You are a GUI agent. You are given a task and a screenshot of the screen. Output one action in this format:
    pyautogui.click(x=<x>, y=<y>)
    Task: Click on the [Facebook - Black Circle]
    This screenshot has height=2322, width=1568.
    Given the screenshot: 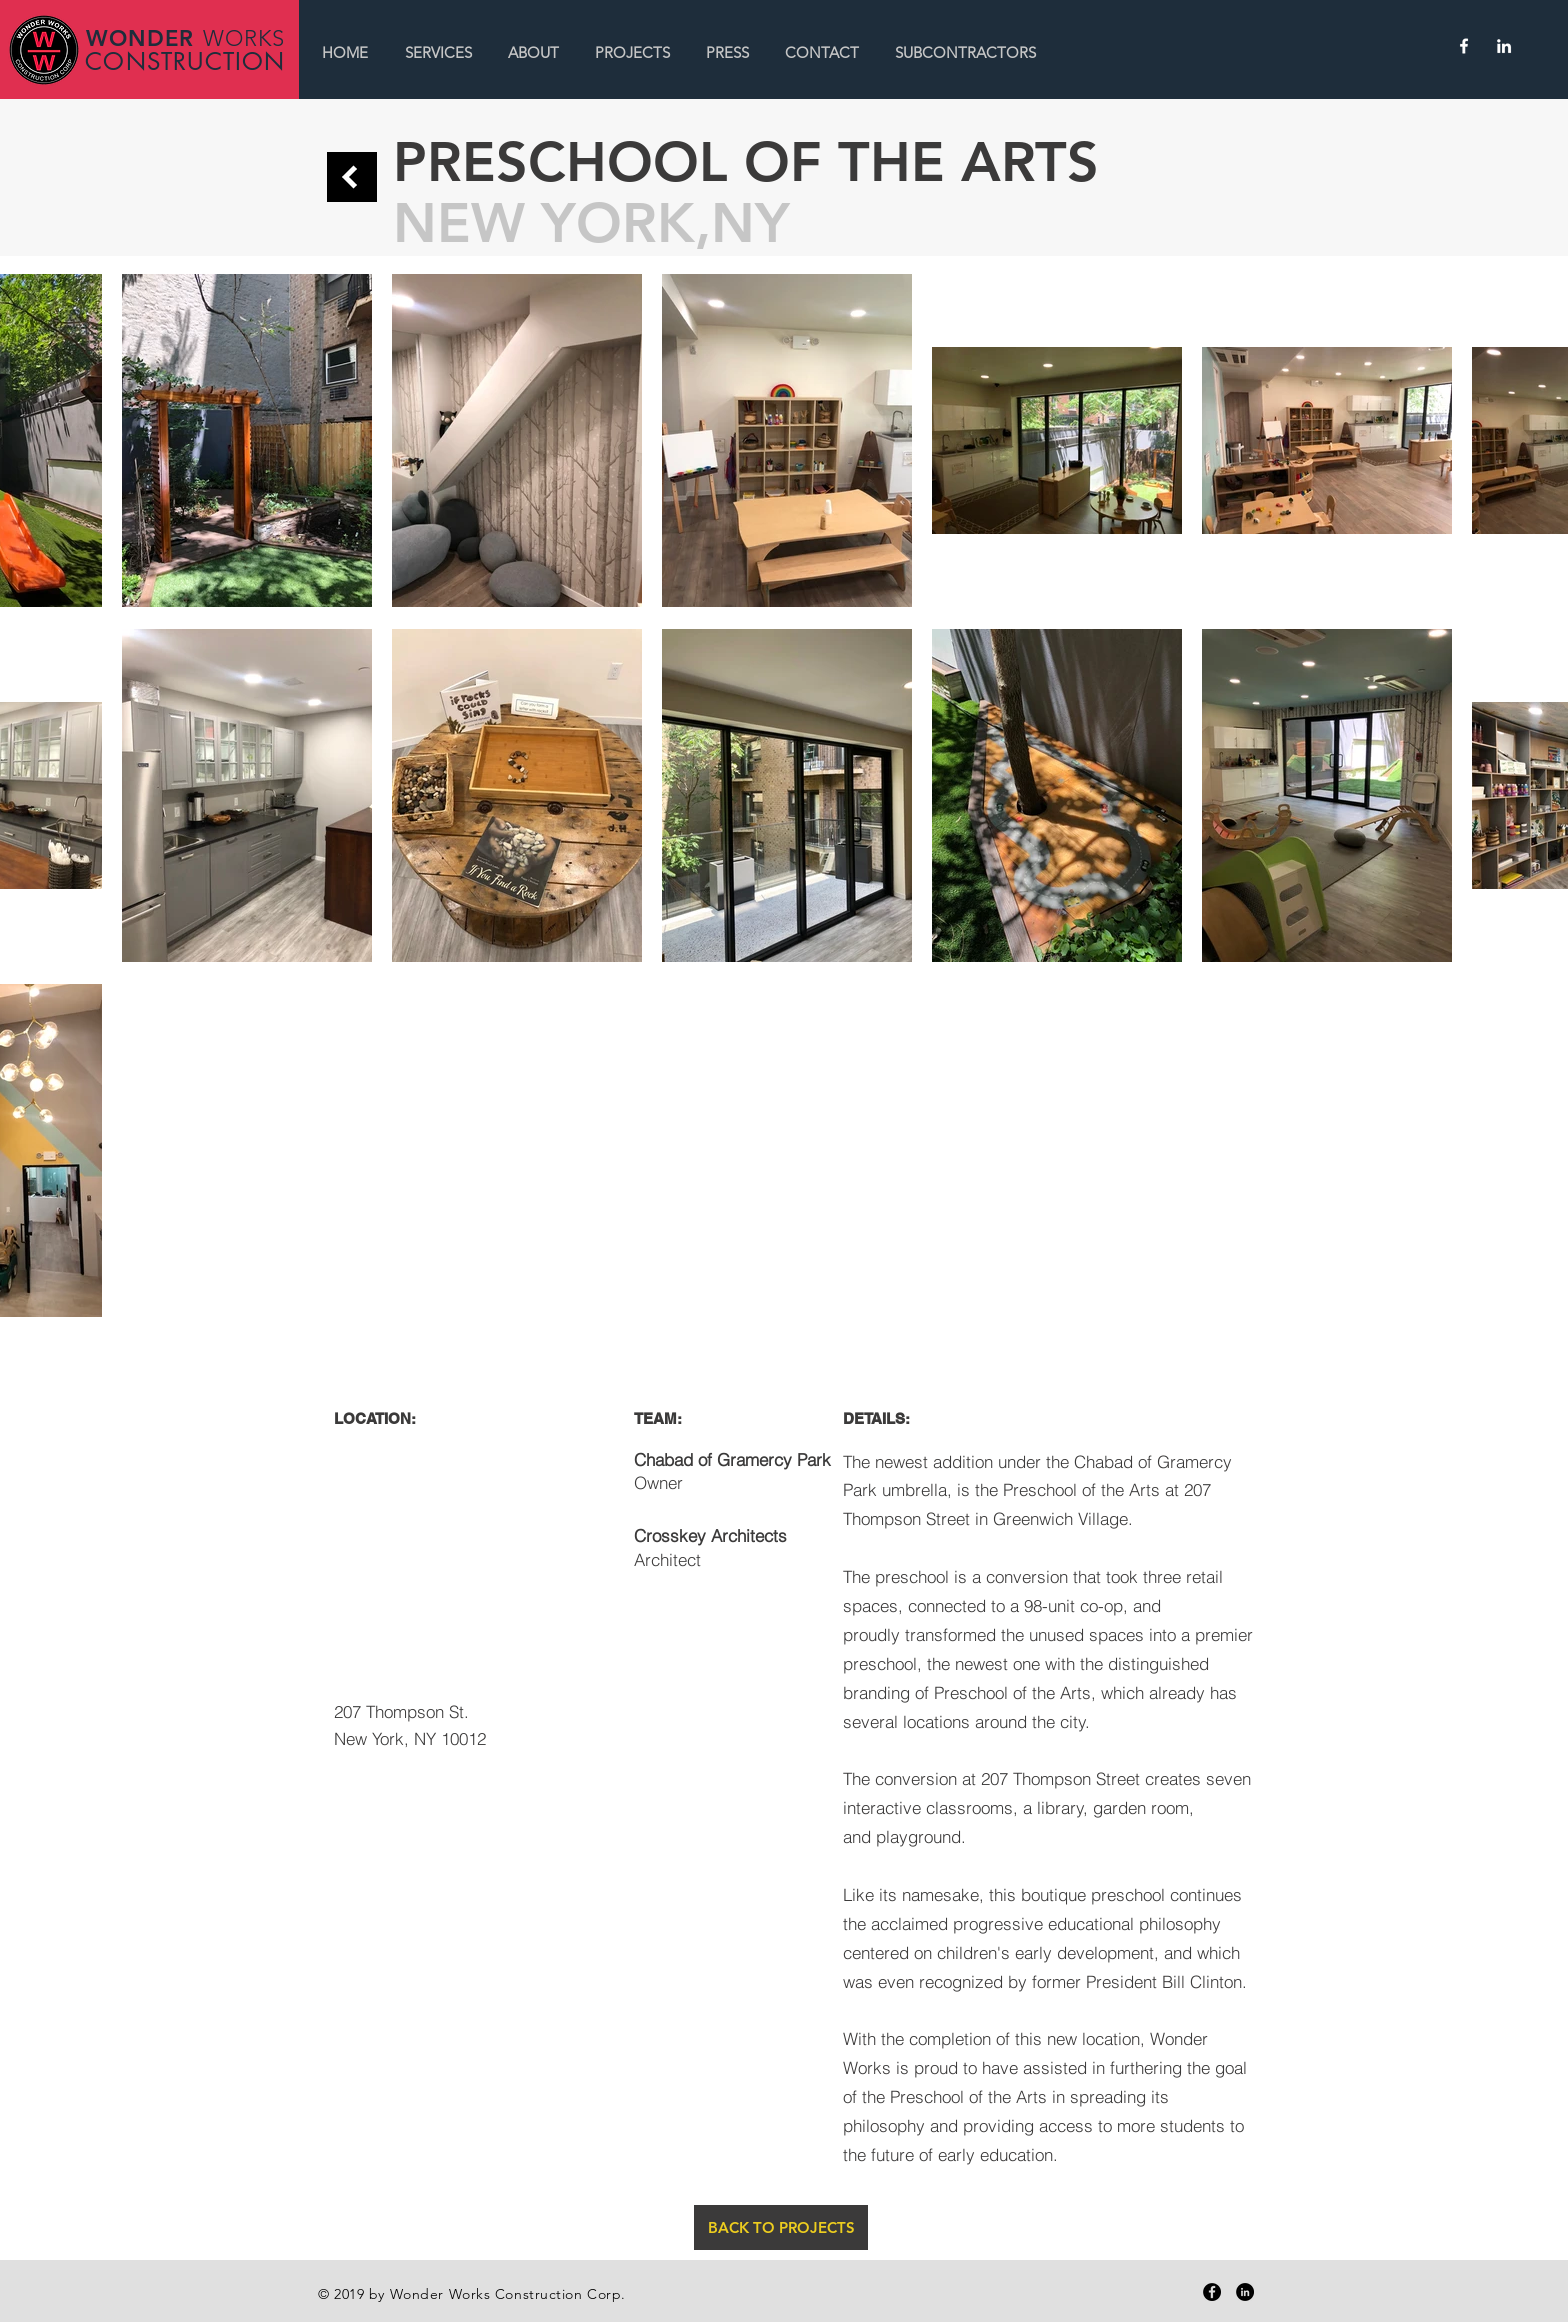 What is the action you would take?
    pyautogui.click(x=1212, y=2292)
    